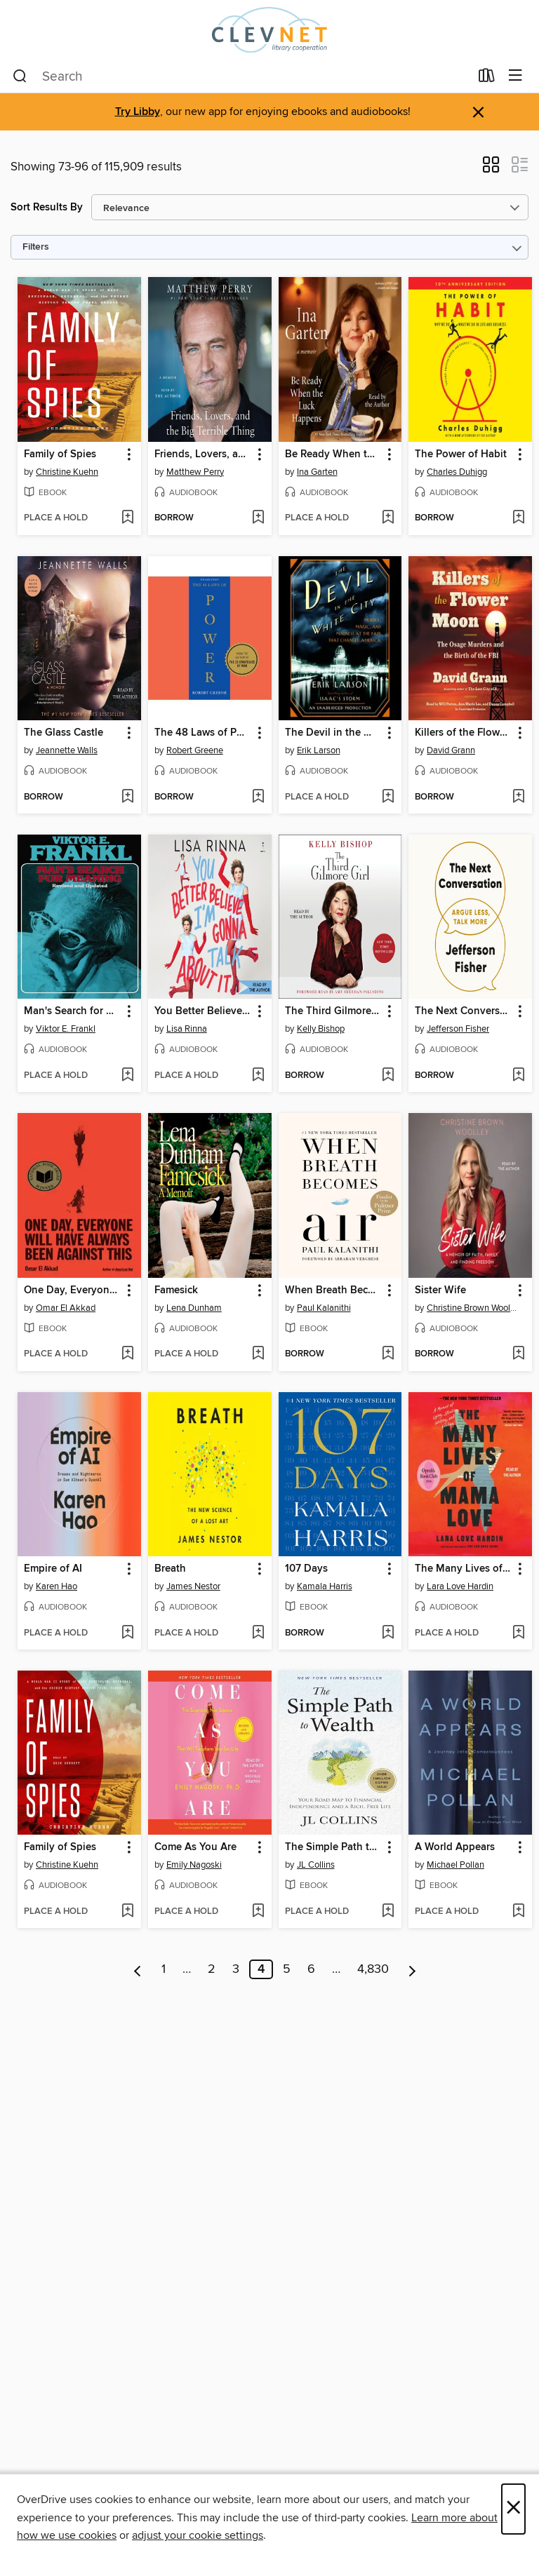 This screenshot has height=2576, width=539. Describe the element at coordinates (518, 1076) in the screenshot. I see `[Add The Next Conversation to wish list]` at that location.